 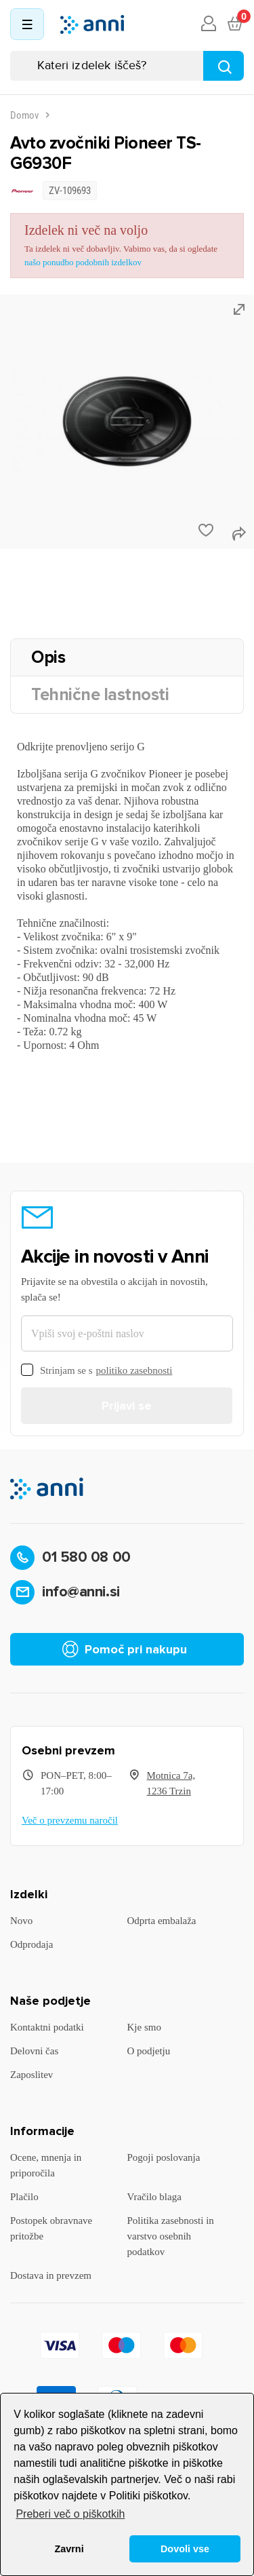 What do you see at coordinates (100, 695) in the screenshot?
I see `Tehnične lastnosti [tab]` at bounding box center [100, 695].